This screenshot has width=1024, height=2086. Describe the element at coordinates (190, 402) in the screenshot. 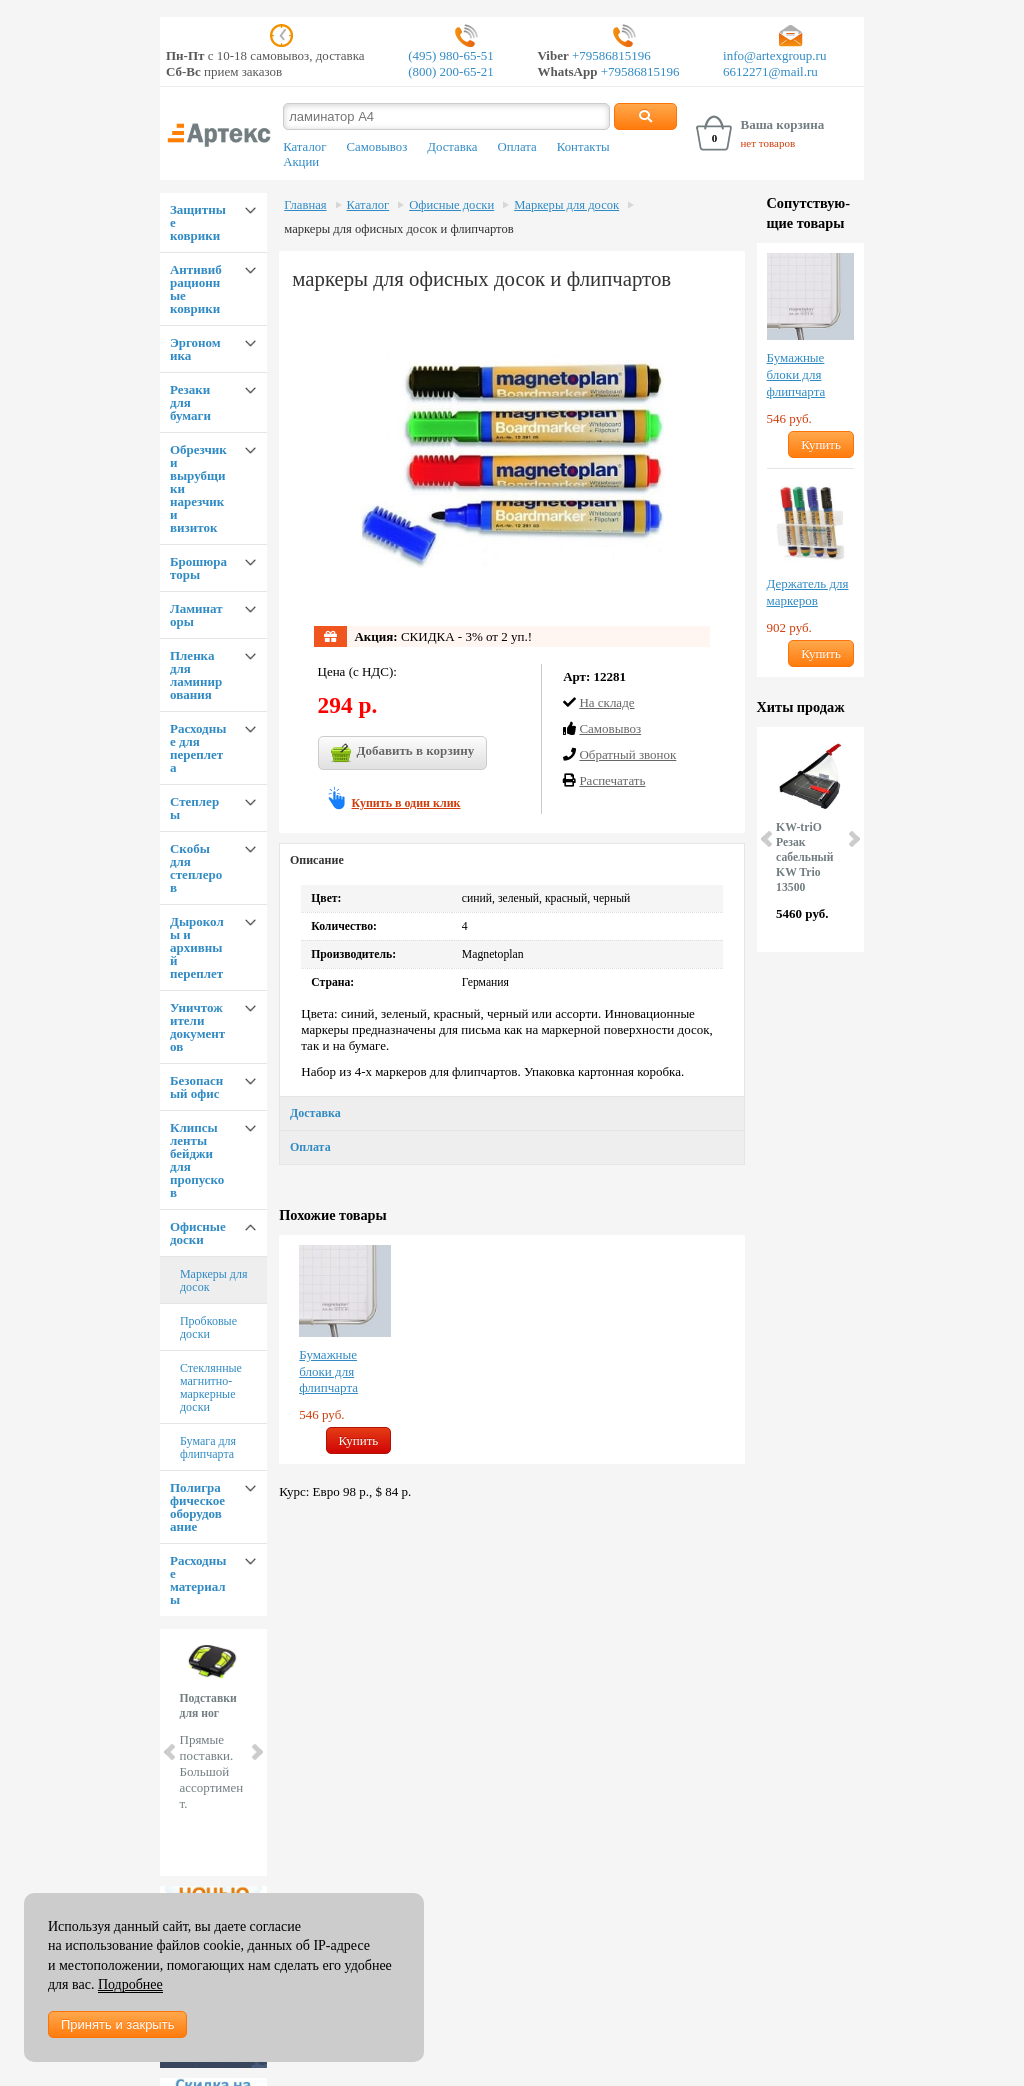

I see `Резаки для бумаги` at that location.